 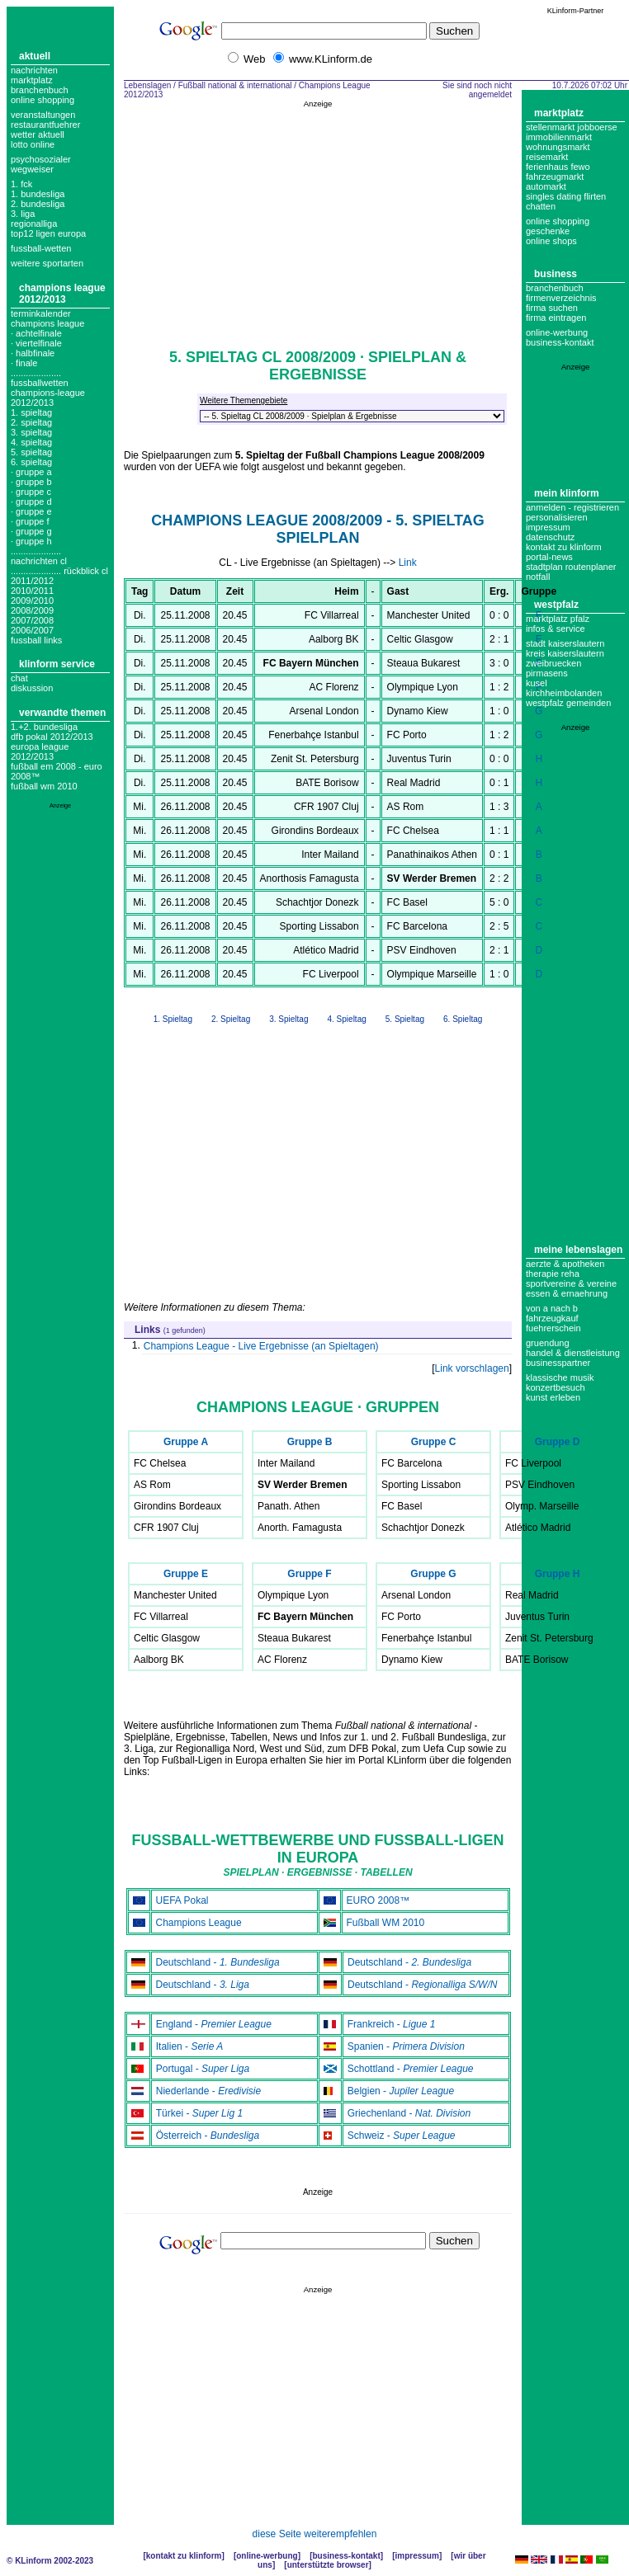 What do you see at coordinates (32, 144) in the screenshot?
I see `Lotto online` at bounding box center [32, 144].